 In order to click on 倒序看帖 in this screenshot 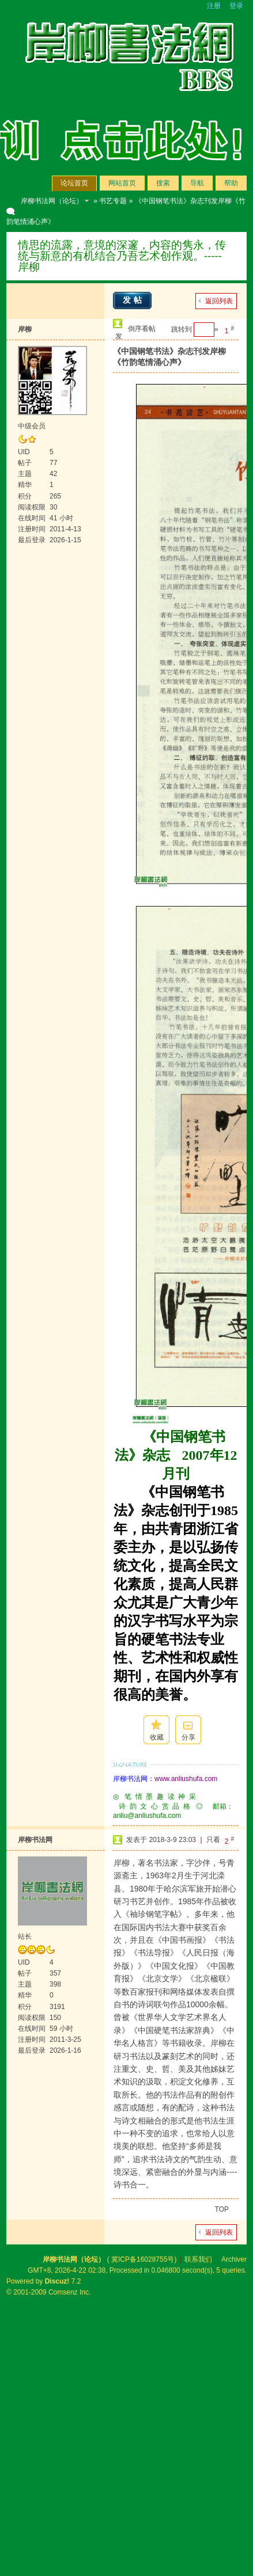, I will do `click(142, 329)`.